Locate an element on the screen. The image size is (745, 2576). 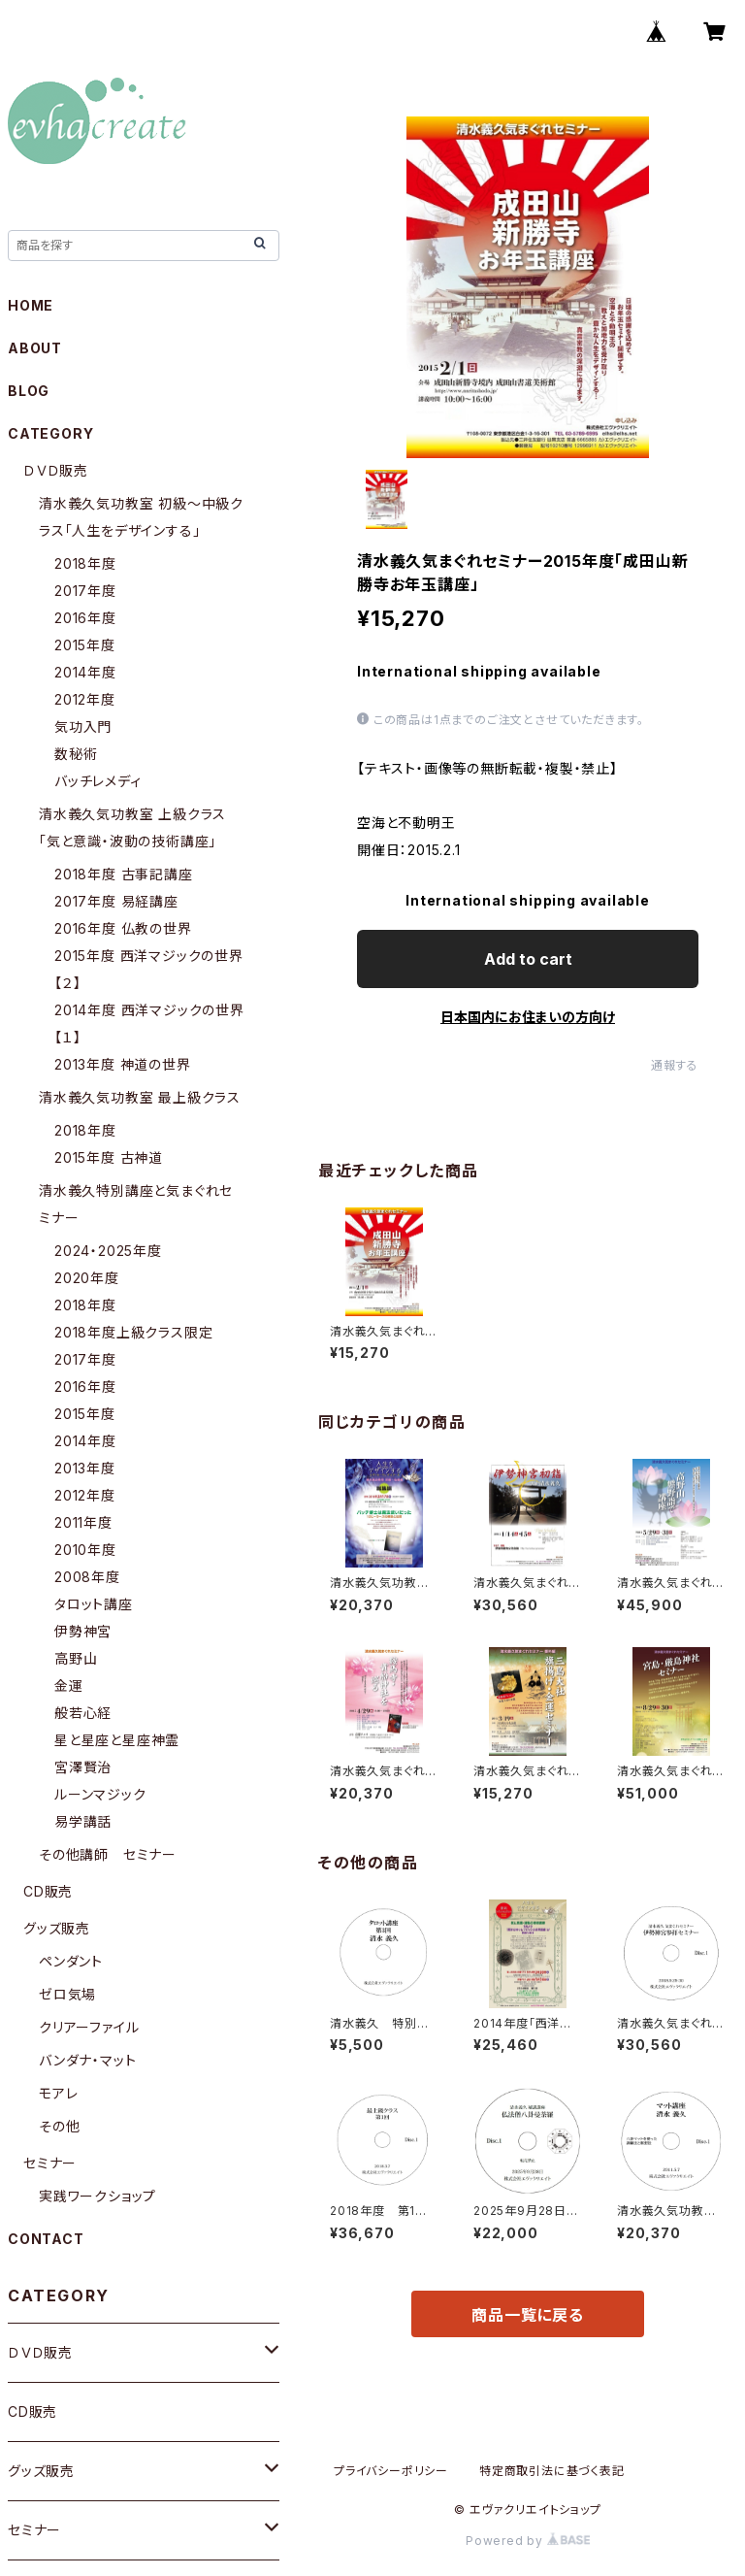
通報する is located at coordinates (674, 1065).